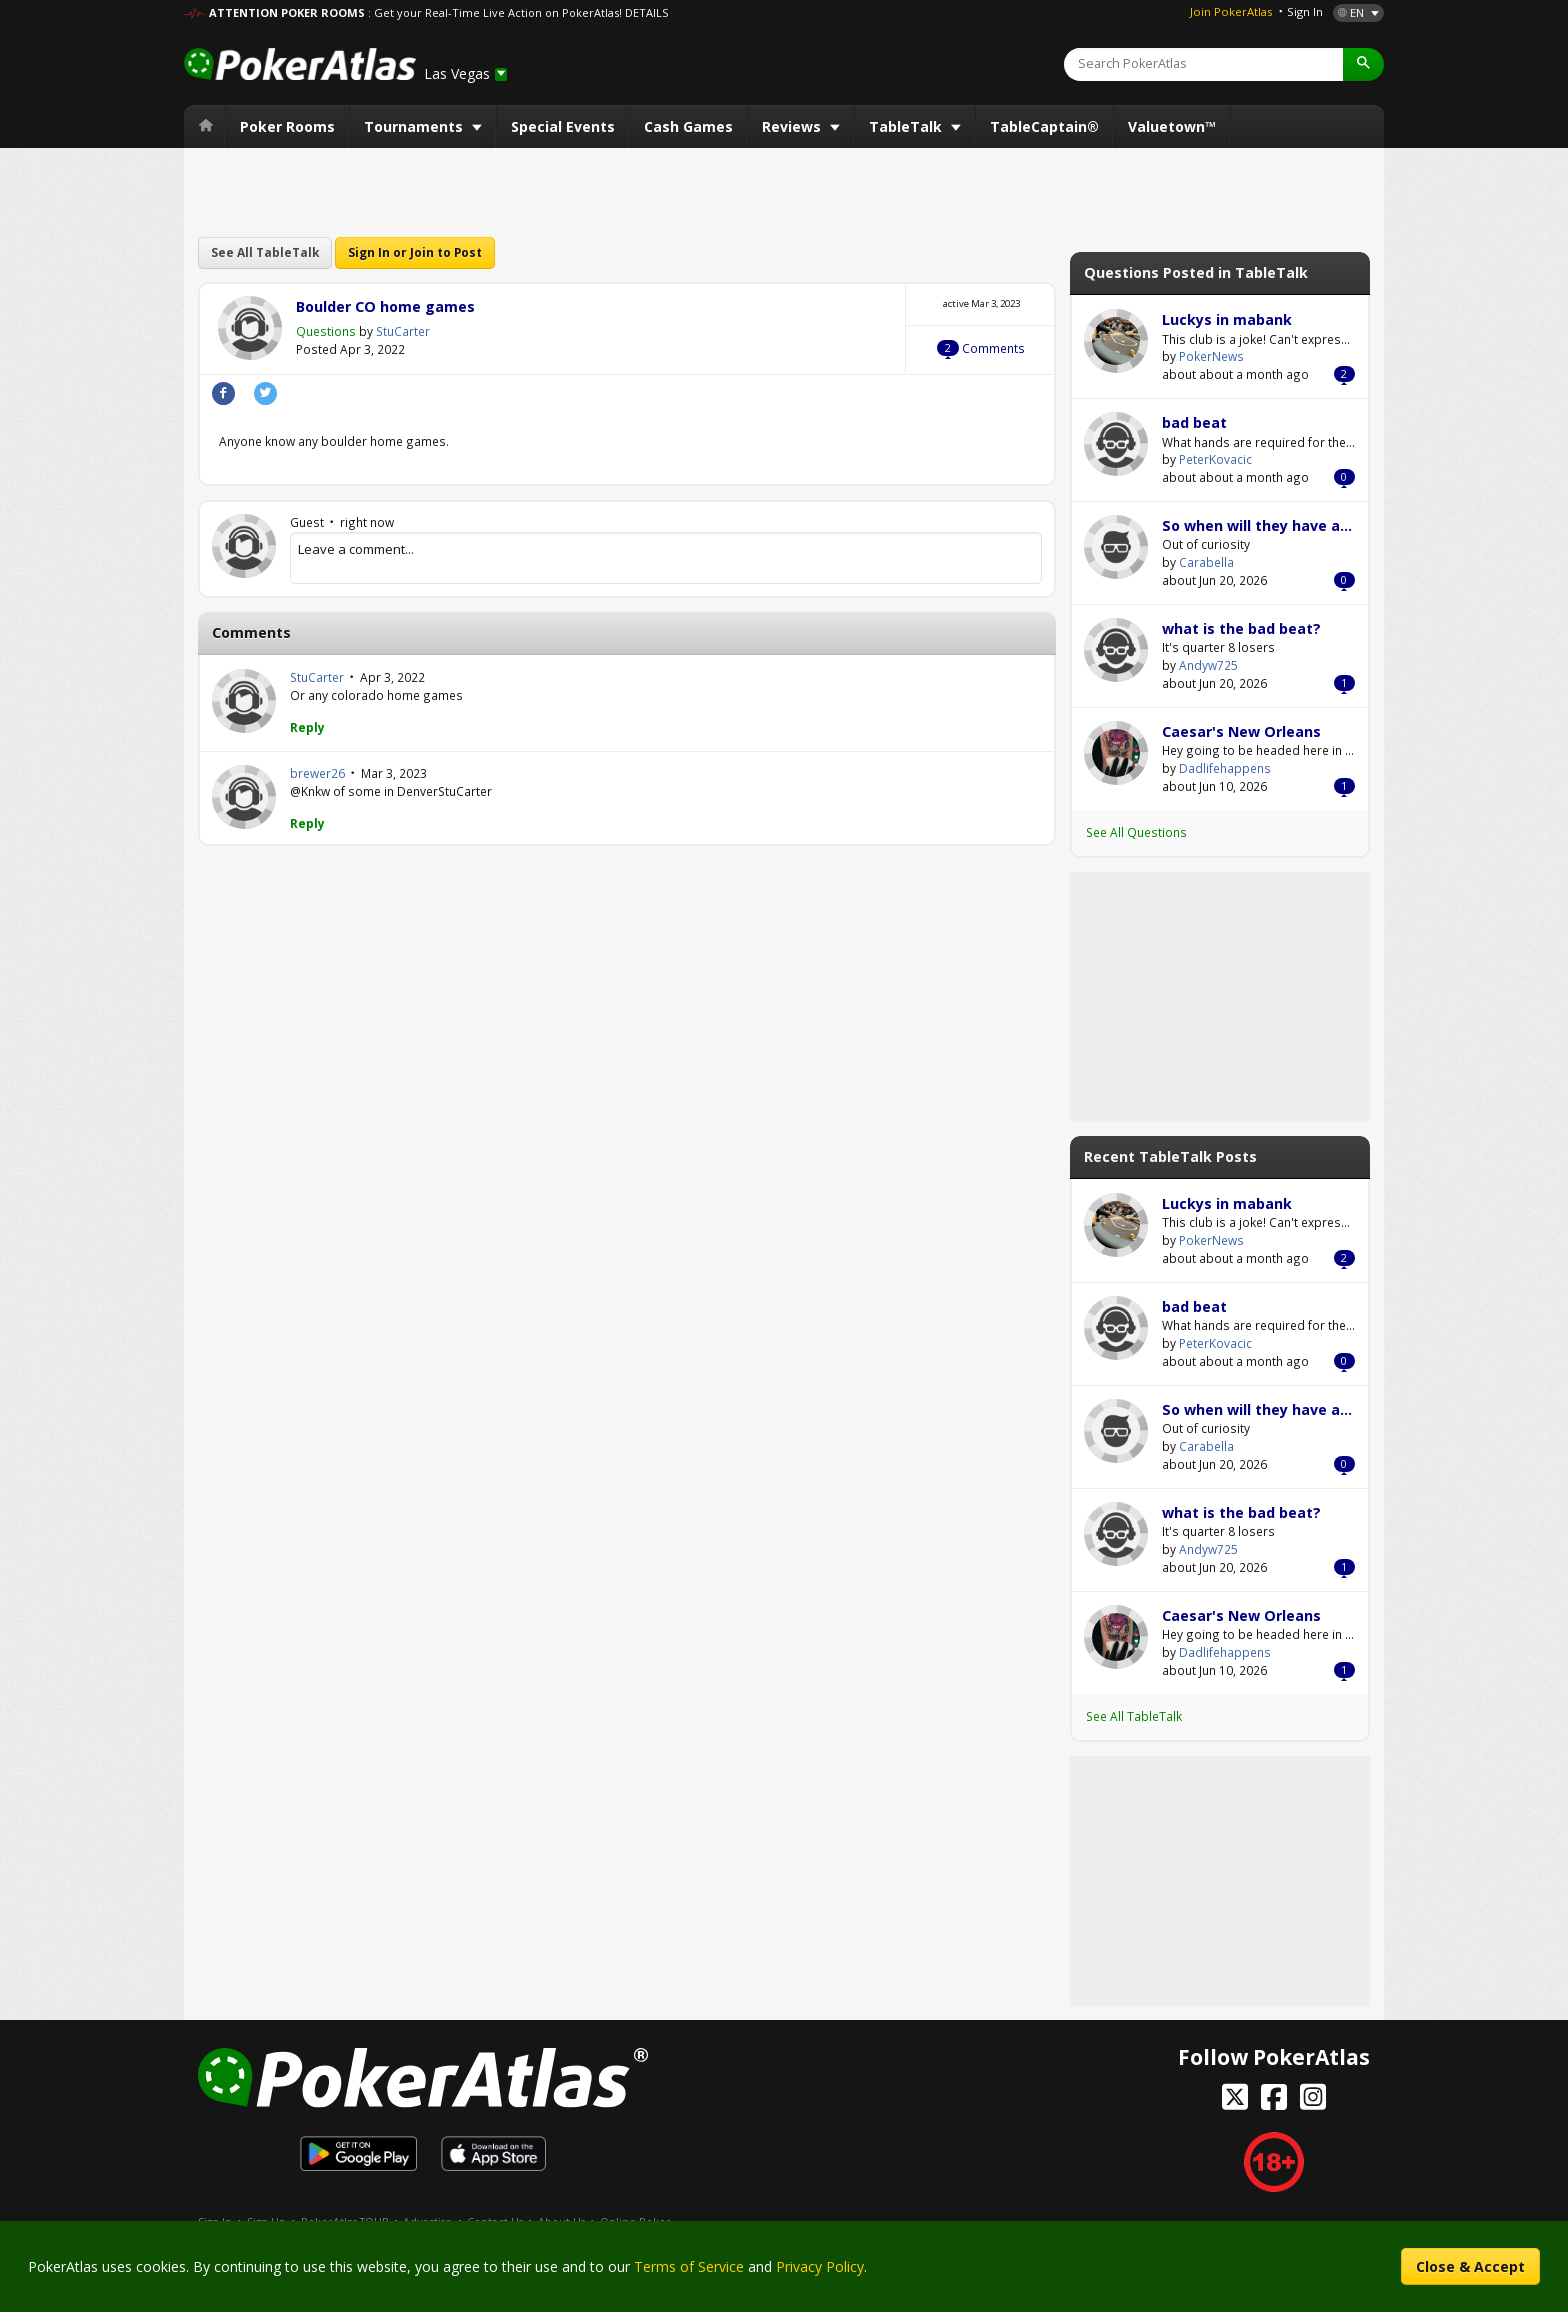  I want to click on Poker Rooms, so click(287, 126).